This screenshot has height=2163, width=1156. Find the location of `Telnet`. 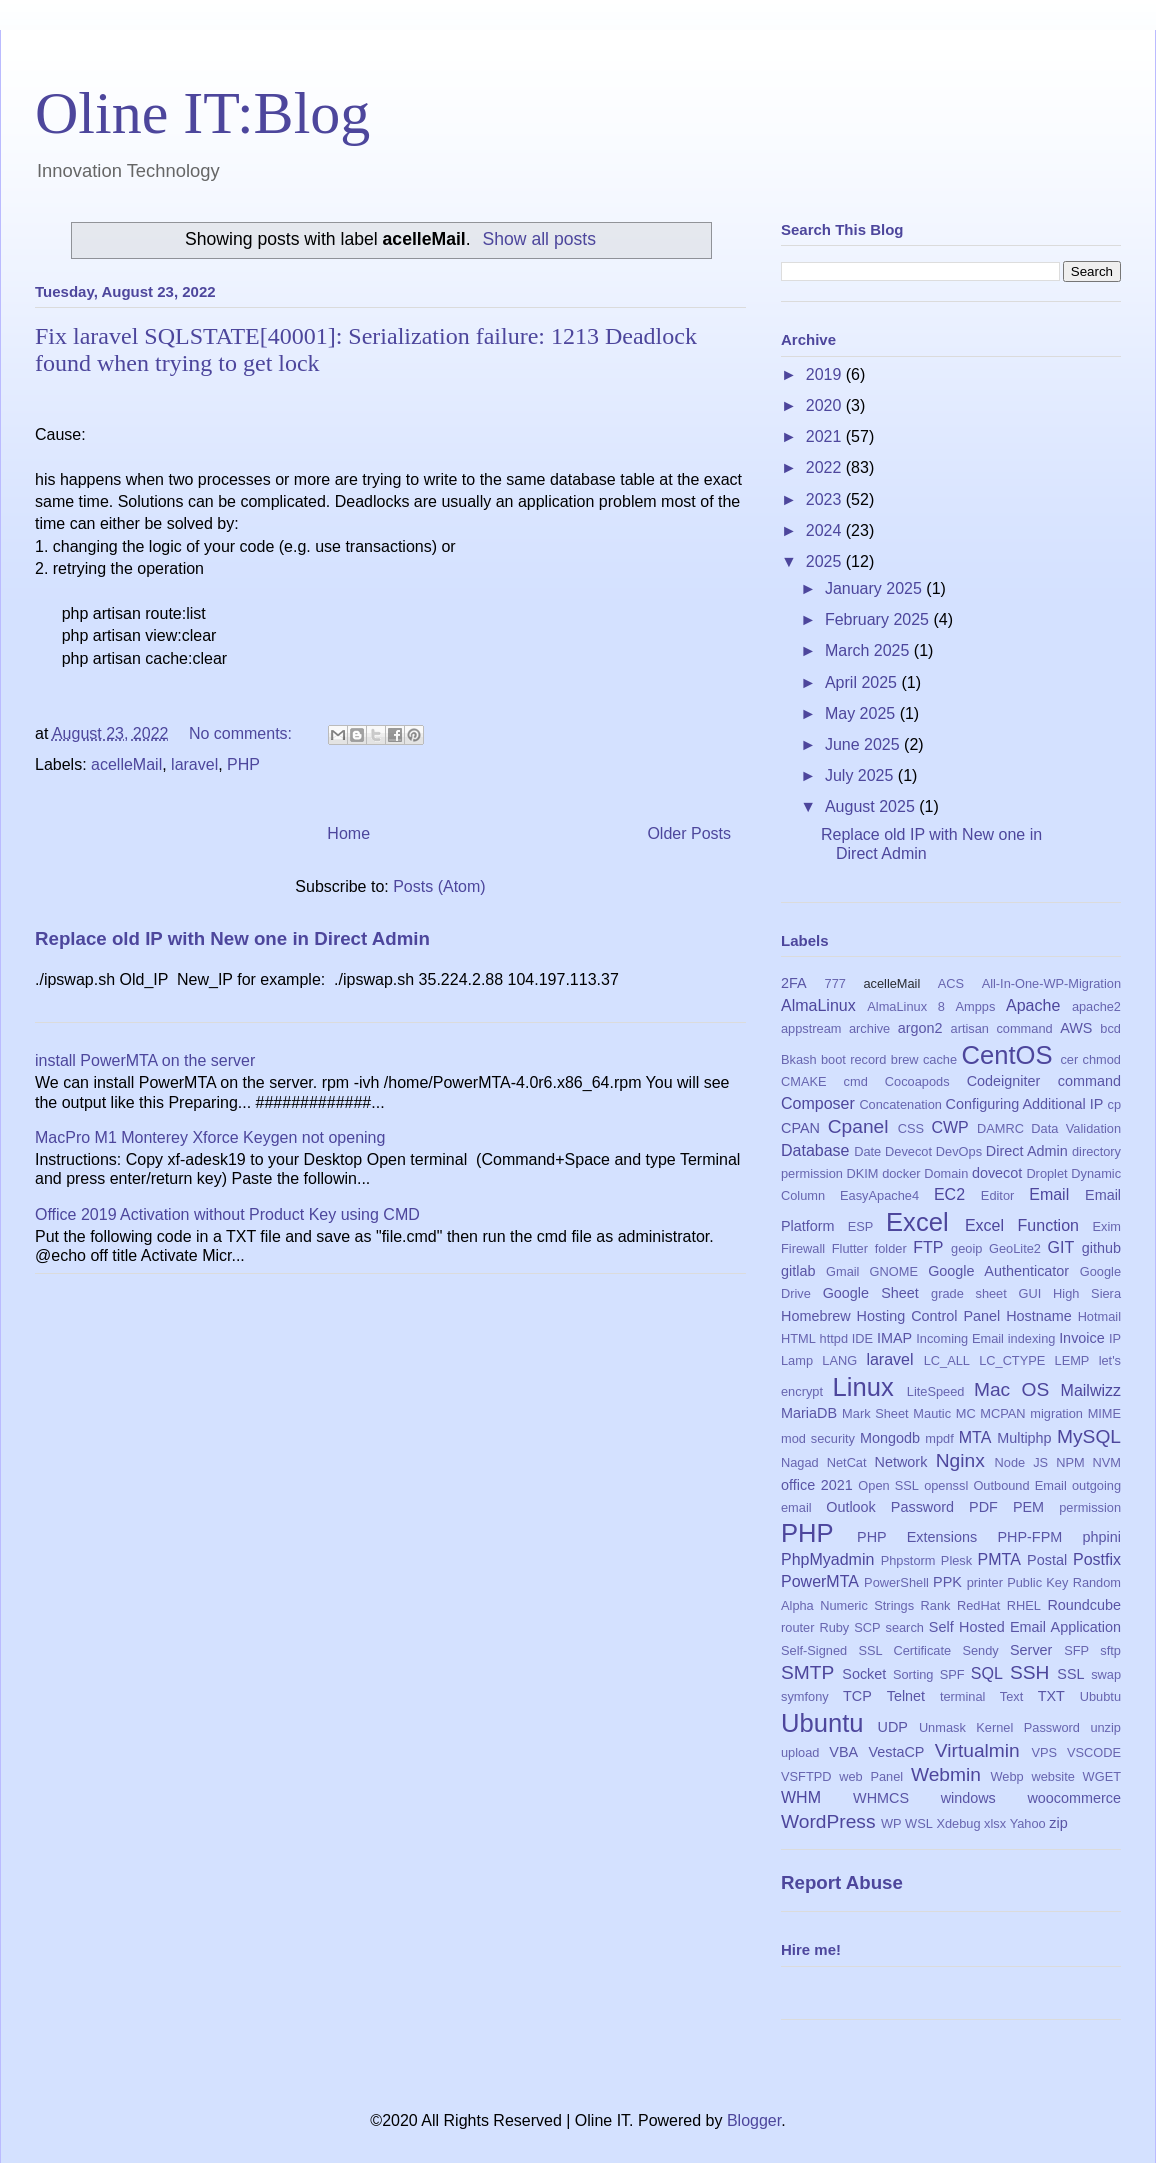

Telnet is located at coordinates (906, 1696).